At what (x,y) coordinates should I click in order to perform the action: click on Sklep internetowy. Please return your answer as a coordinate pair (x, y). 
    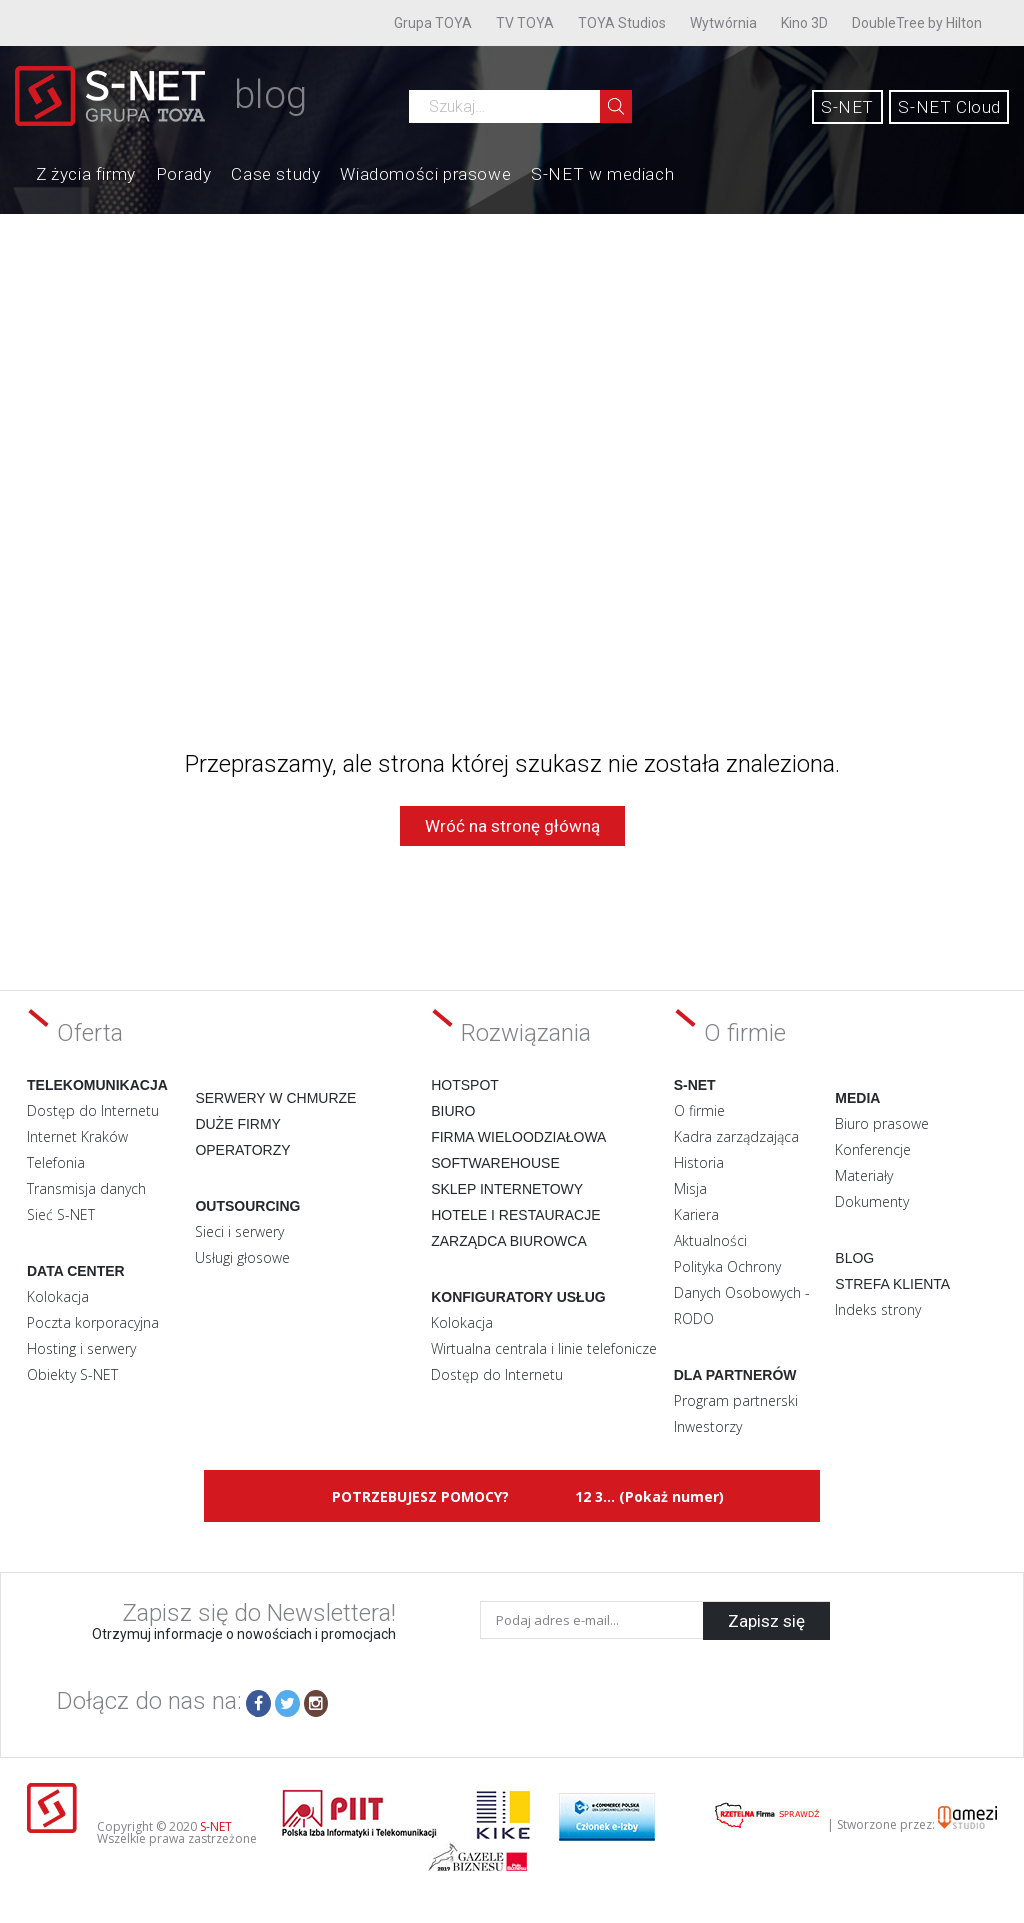
    Looking at the image, I should click on (507, 1189).